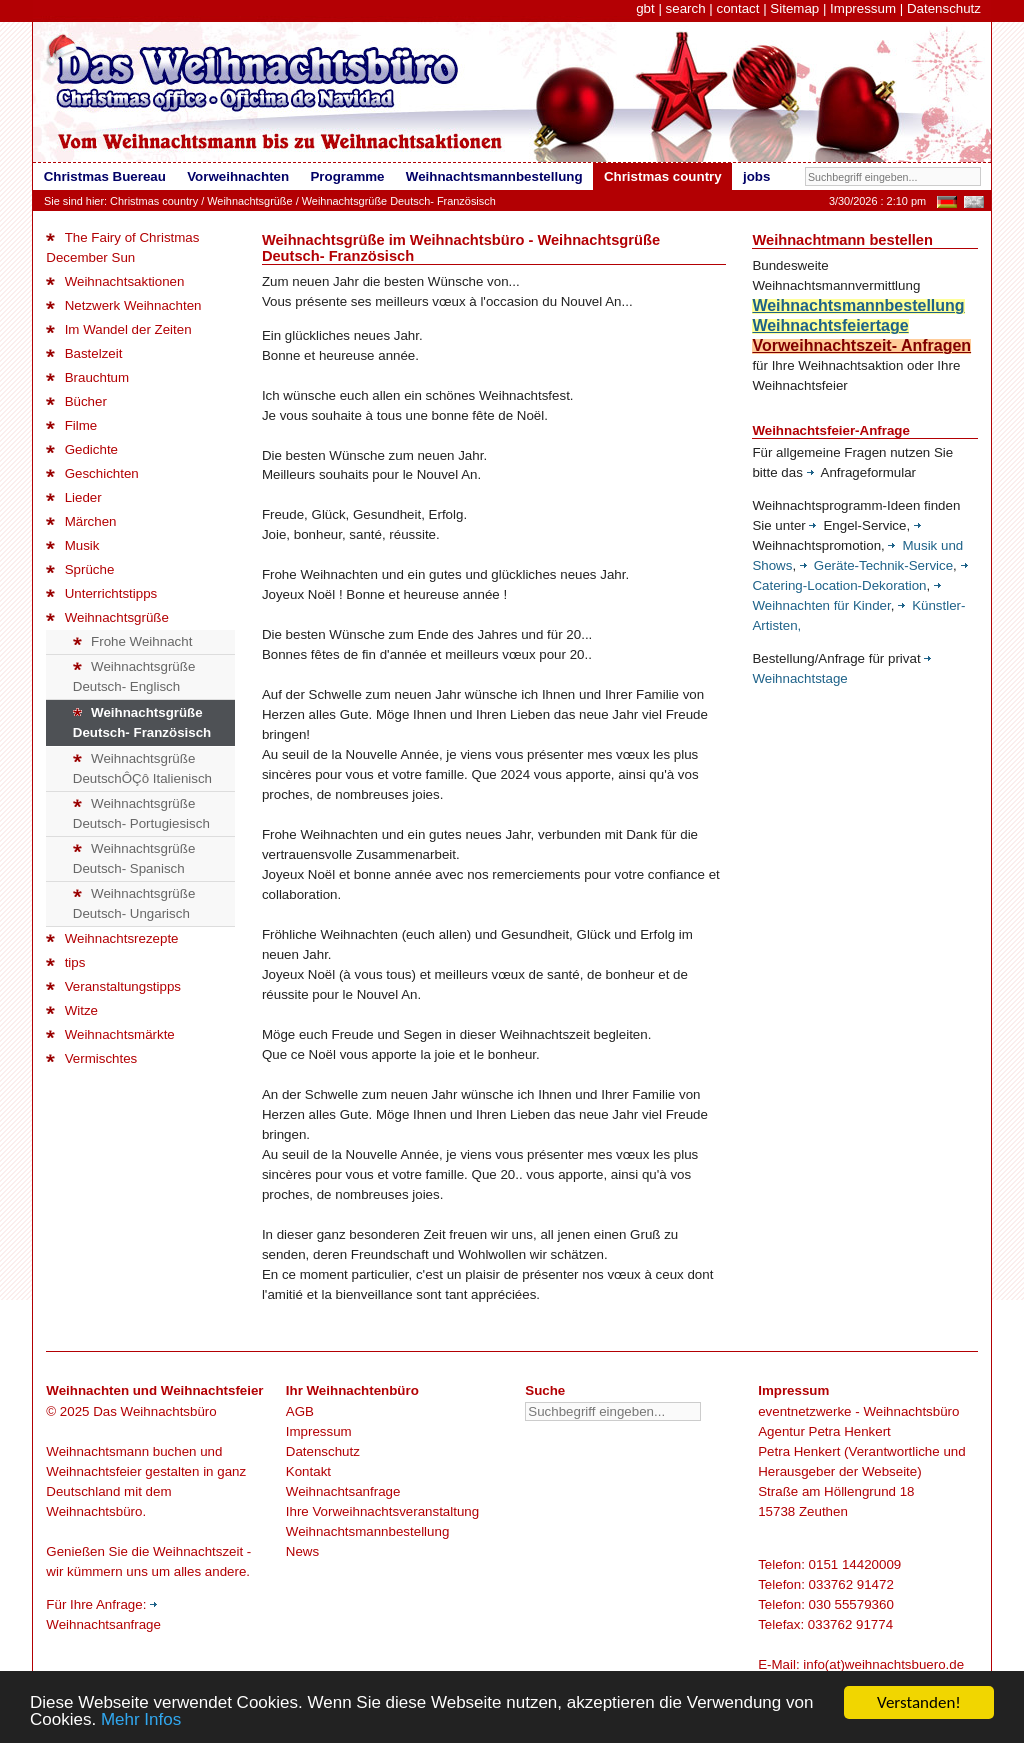 The width and height of the screenshot is (1024, 1743). I want to click on Weihnachtsgrüße DeutschÔÇô Italienisch, so click(142, 768).